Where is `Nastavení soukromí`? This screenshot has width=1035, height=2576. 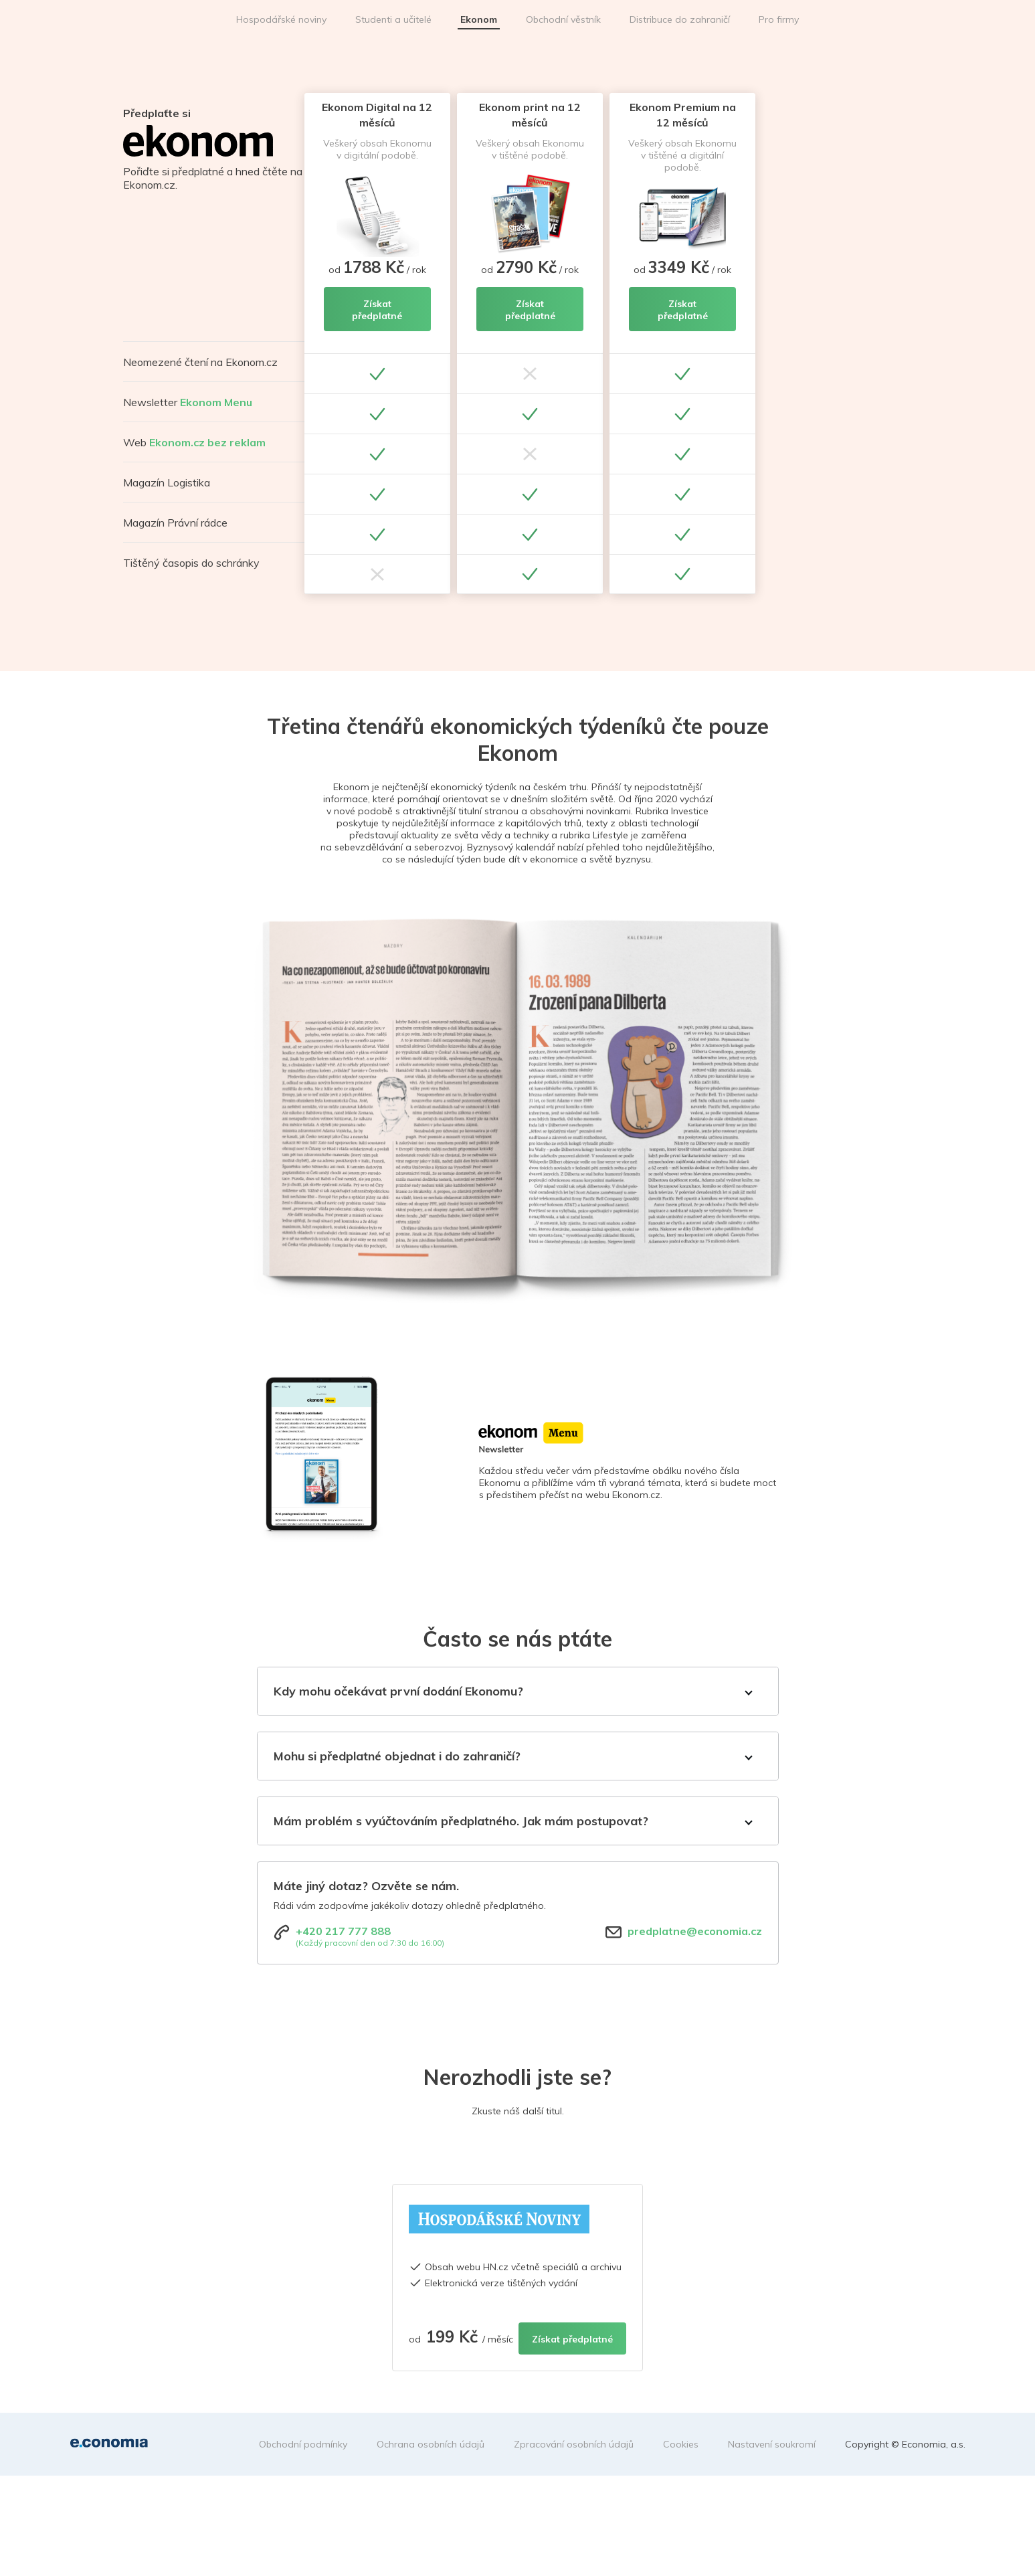
Nastavení soukromí is located at coordinates (772, 2444).